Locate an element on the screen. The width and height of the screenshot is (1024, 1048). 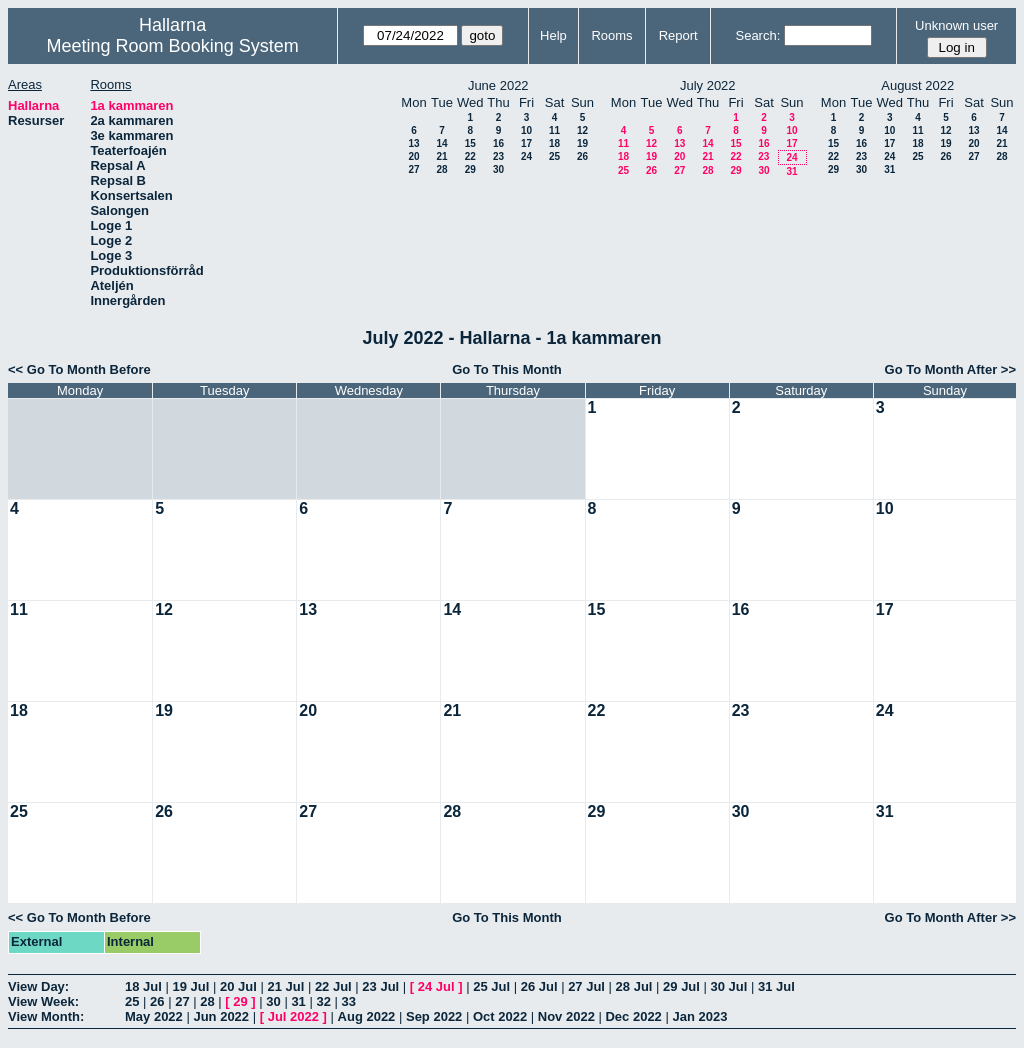
10 is located at coordinates (526, 130).